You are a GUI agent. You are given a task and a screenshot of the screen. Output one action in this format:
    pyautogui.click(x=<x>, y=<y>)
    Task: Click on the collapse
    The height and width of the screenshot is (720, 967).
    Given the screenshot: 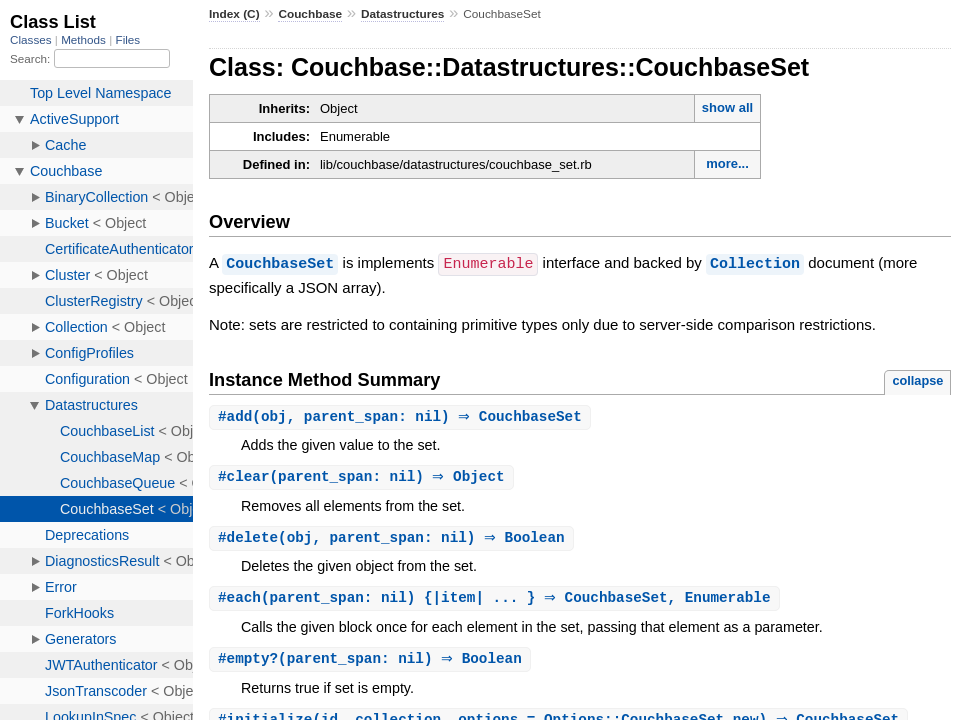 What is the action you would take?
    pyautogui.click(x=917, y=379)
    